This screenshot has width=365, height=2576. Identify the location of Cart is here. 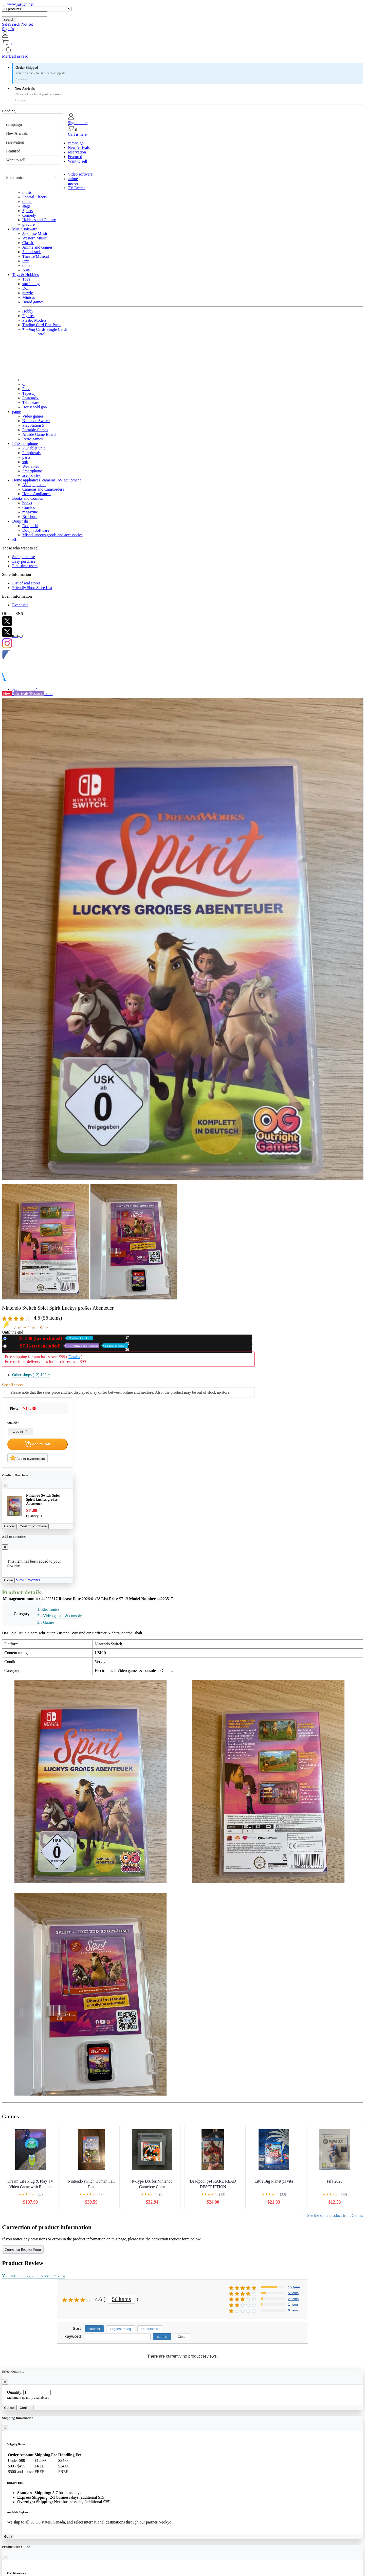
(77, 134).